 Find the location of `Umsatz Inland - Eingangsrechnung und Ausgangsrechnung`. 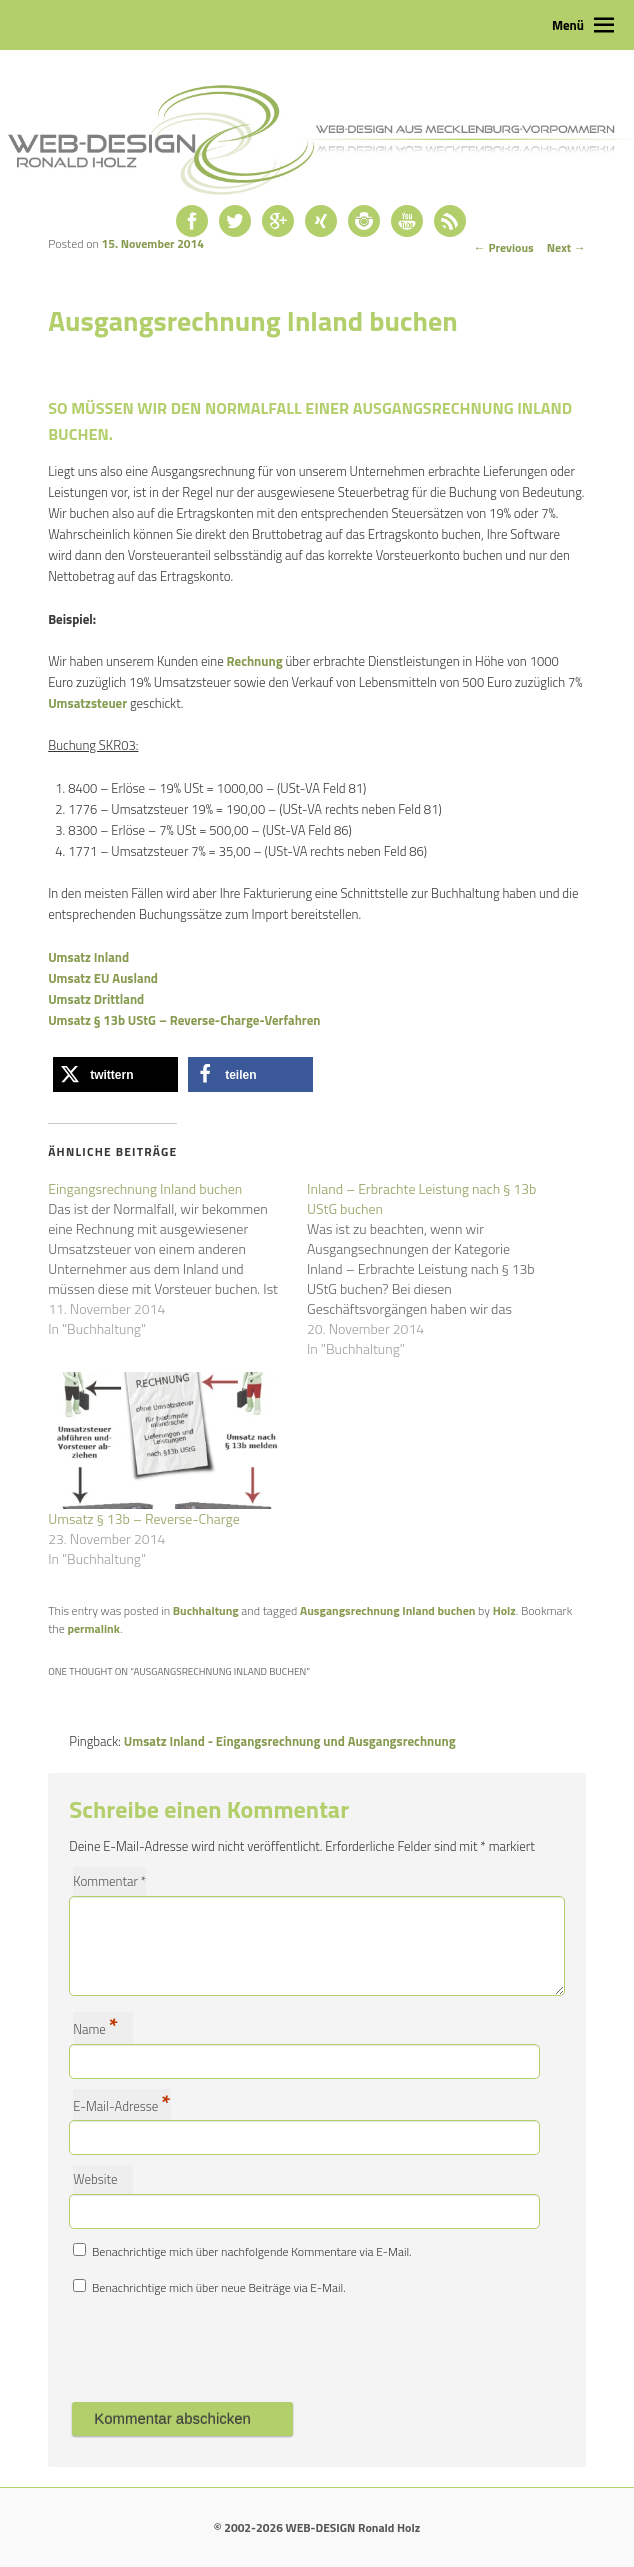

Umsatz Inland - Eingangsrechnung und Ausgangsrechnung is located at coordinates (290, 1741).